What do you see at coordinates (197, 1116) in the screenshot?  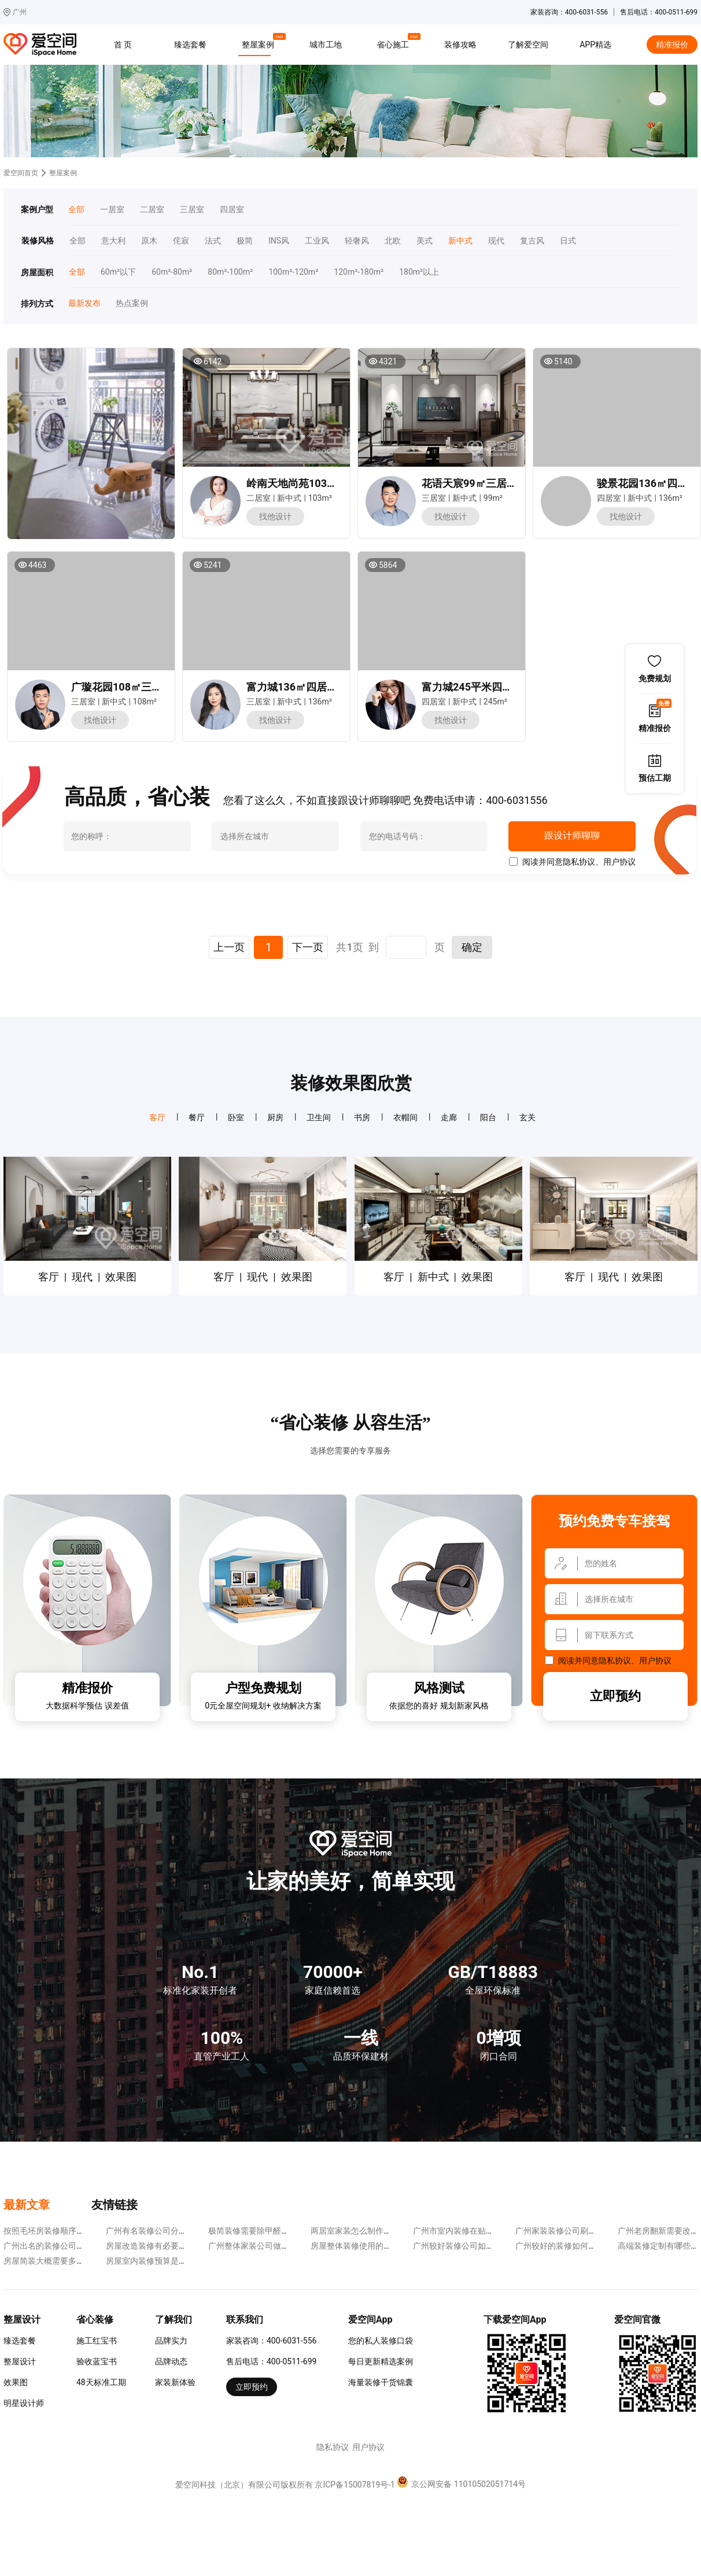 I see `餐厅` at bounding box center [197, 1116].